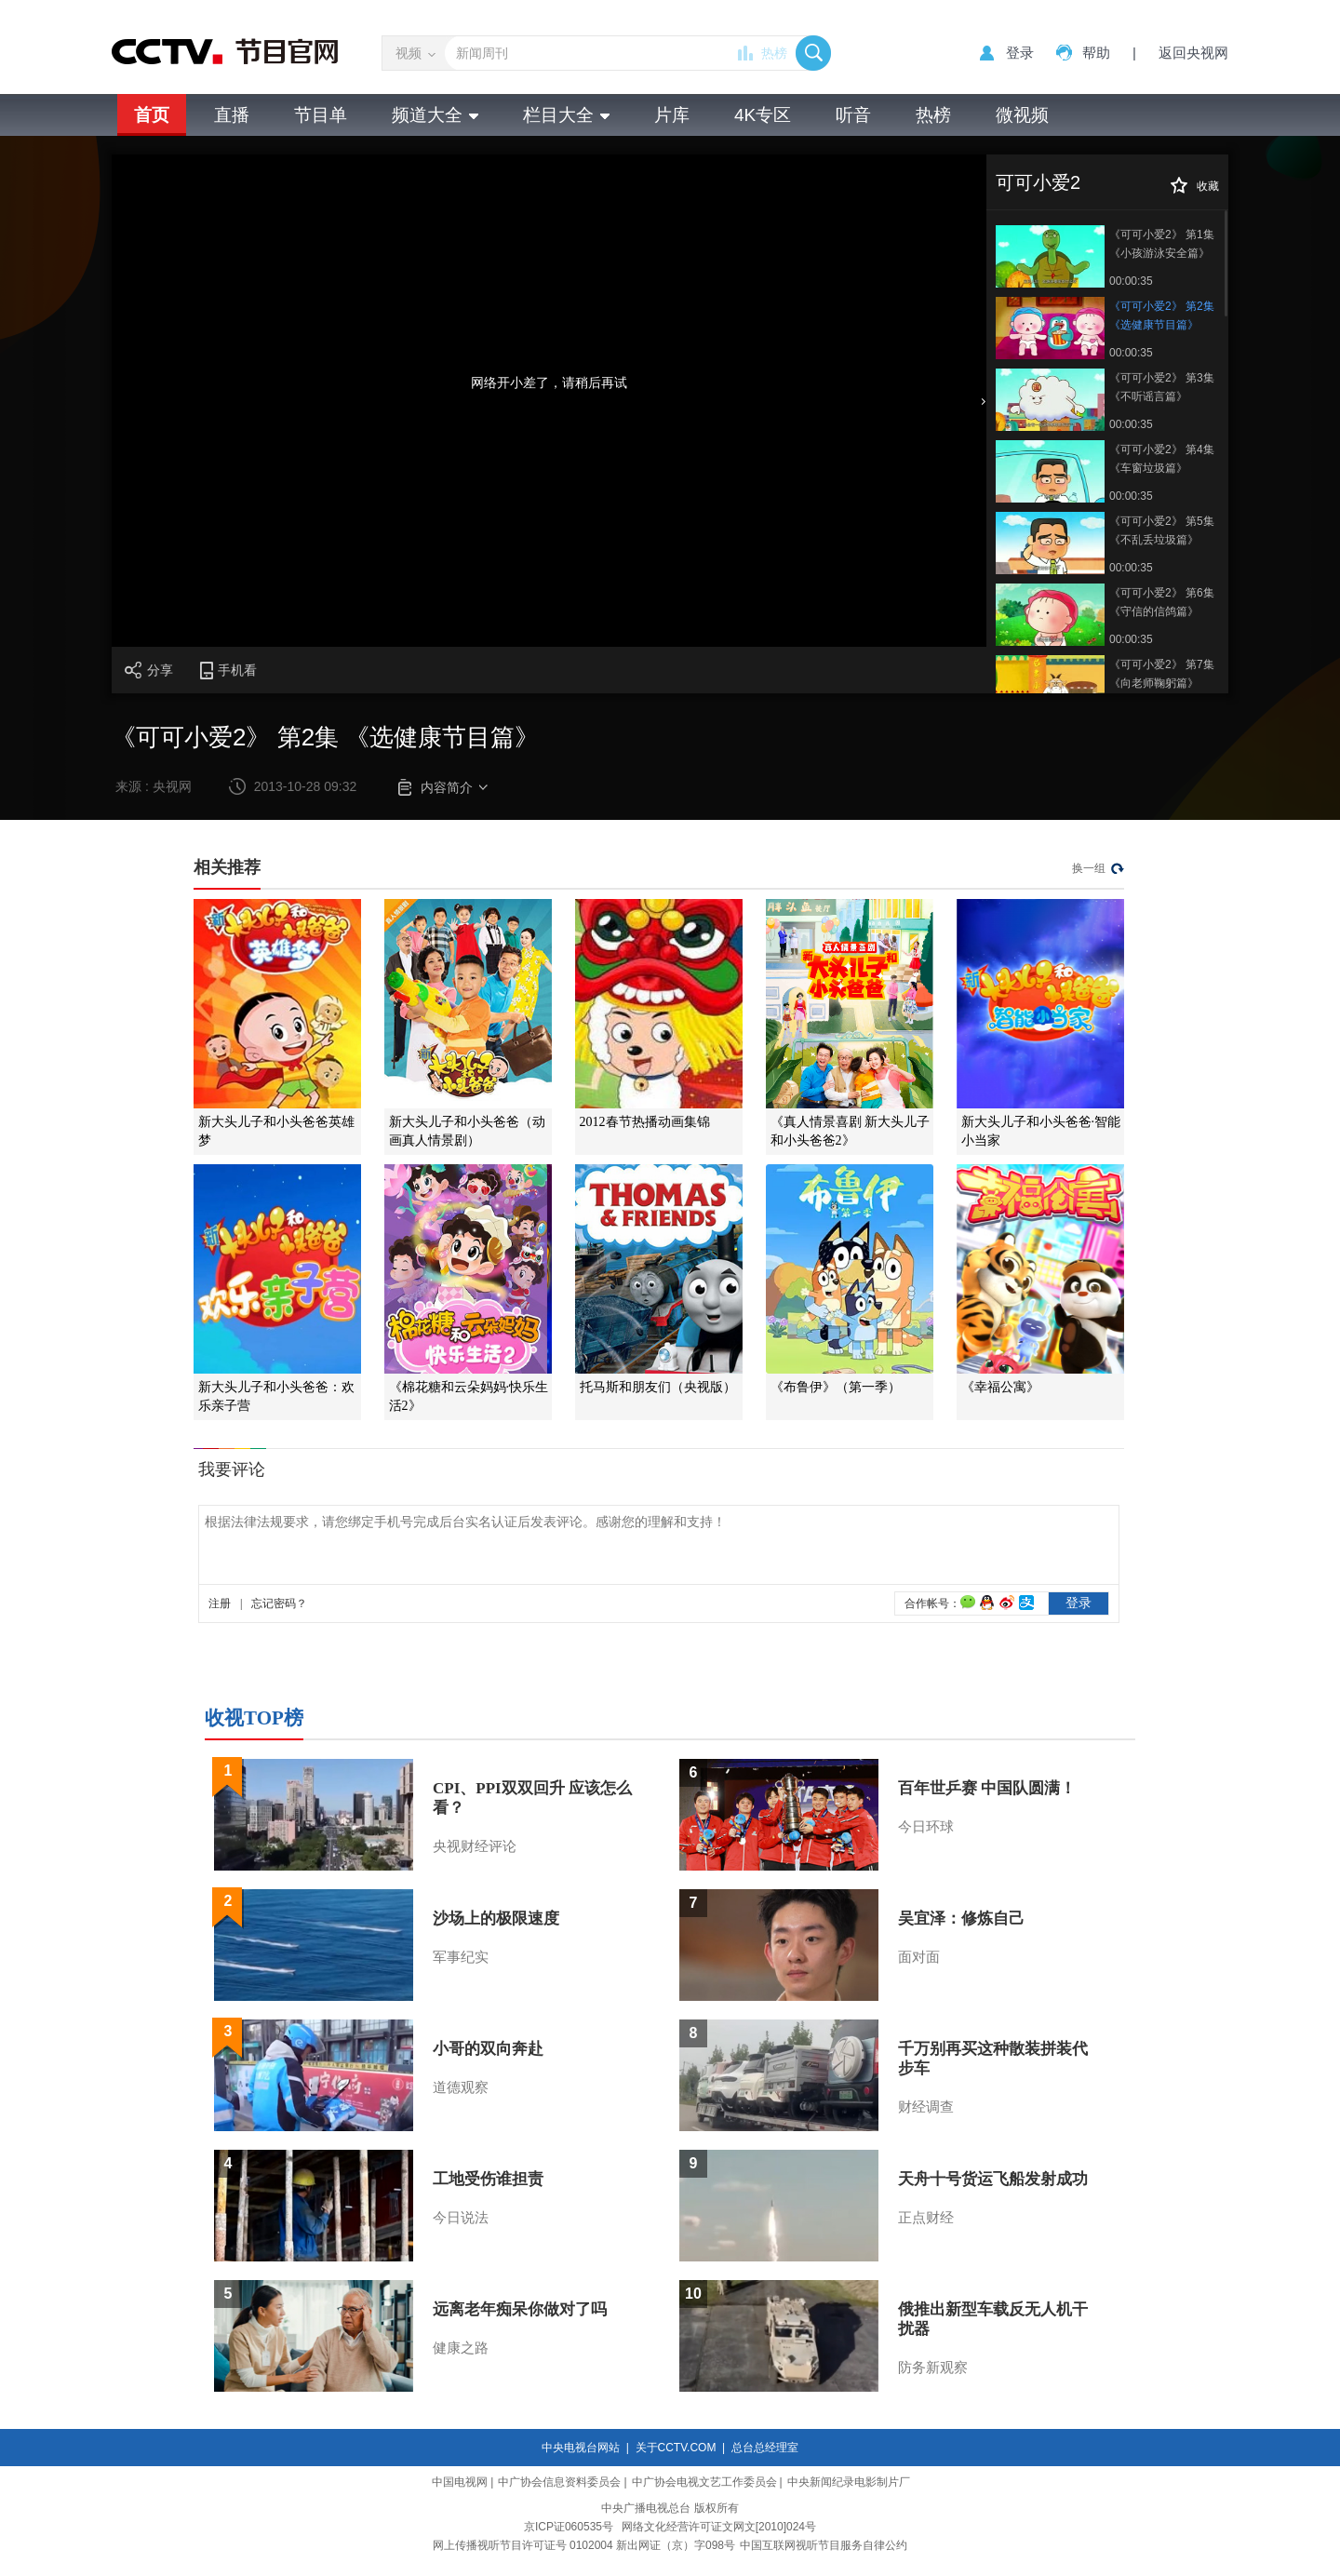  What do you see at coordinates (762, 115) in the screenshot?
I see `4K专区` at bounding box center [762, 115].